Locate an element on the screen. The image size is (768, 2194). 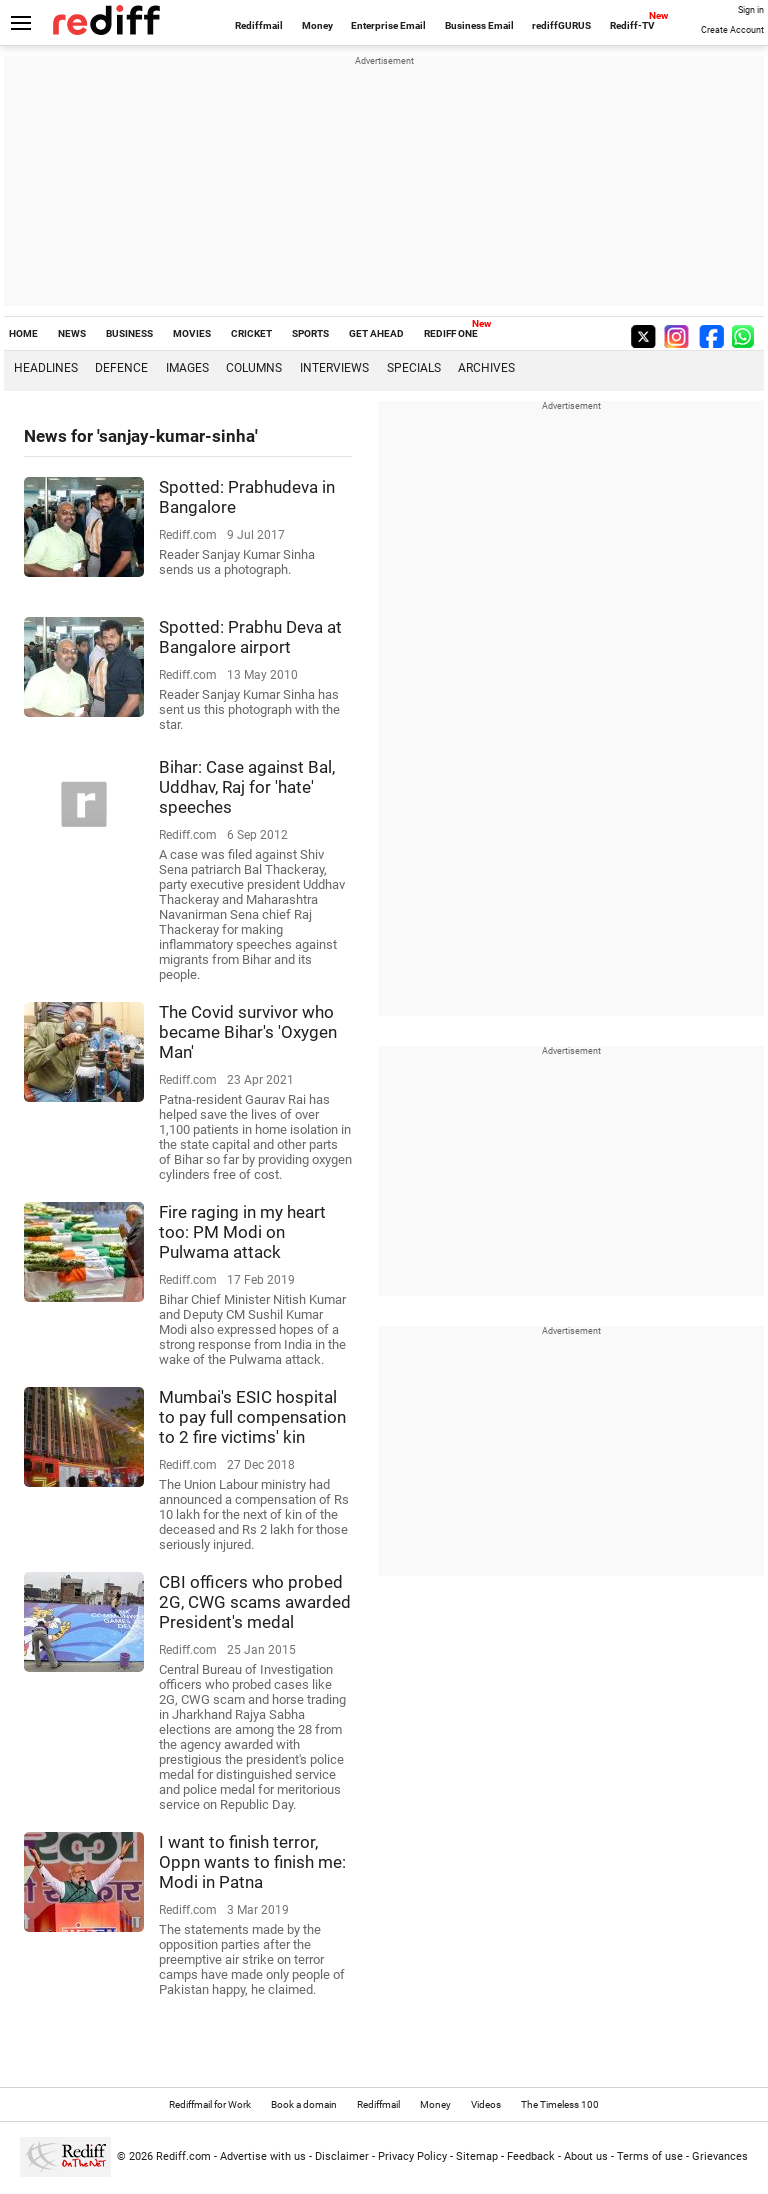
Archives is located at coordinates (486, 368).